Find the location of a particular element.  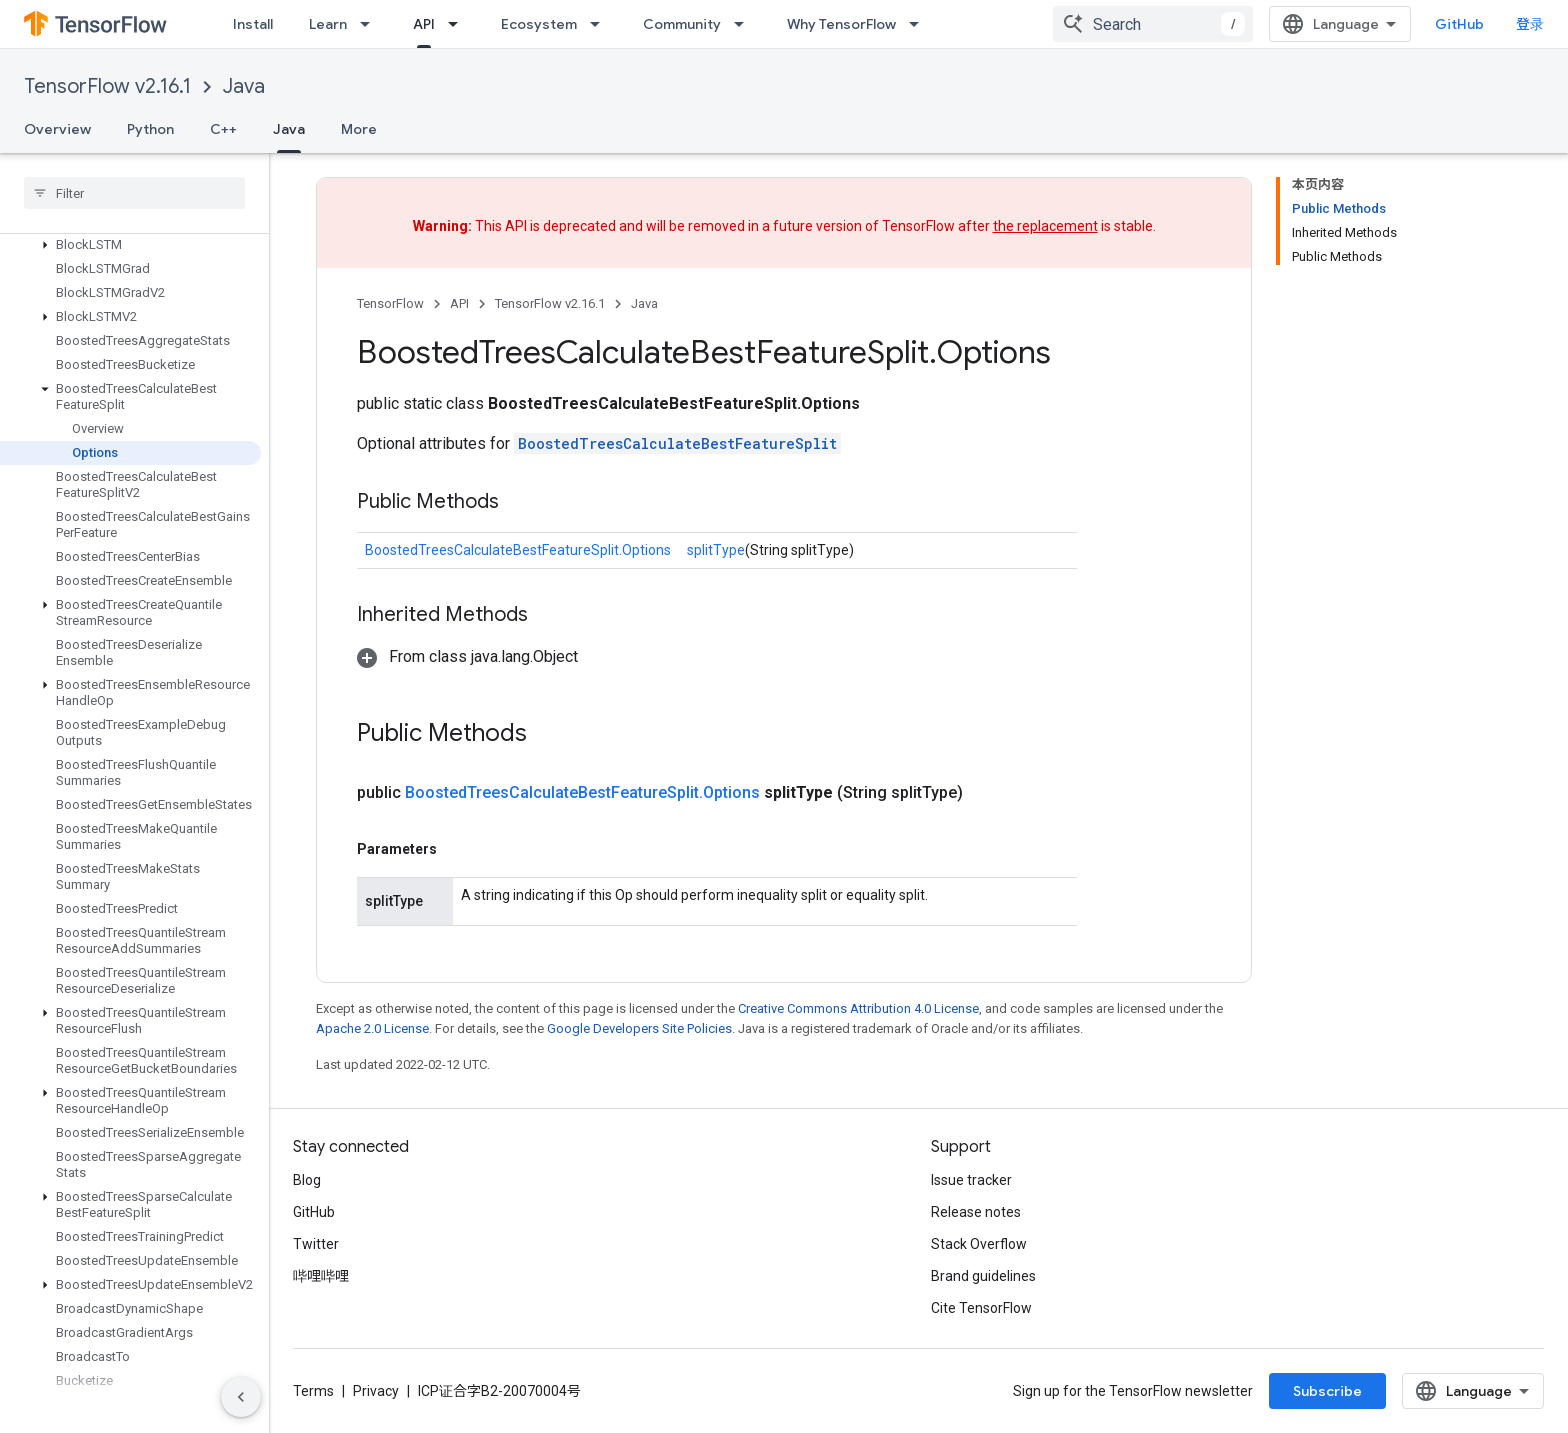

Subscribe is located at coordinates (1327, 1391).